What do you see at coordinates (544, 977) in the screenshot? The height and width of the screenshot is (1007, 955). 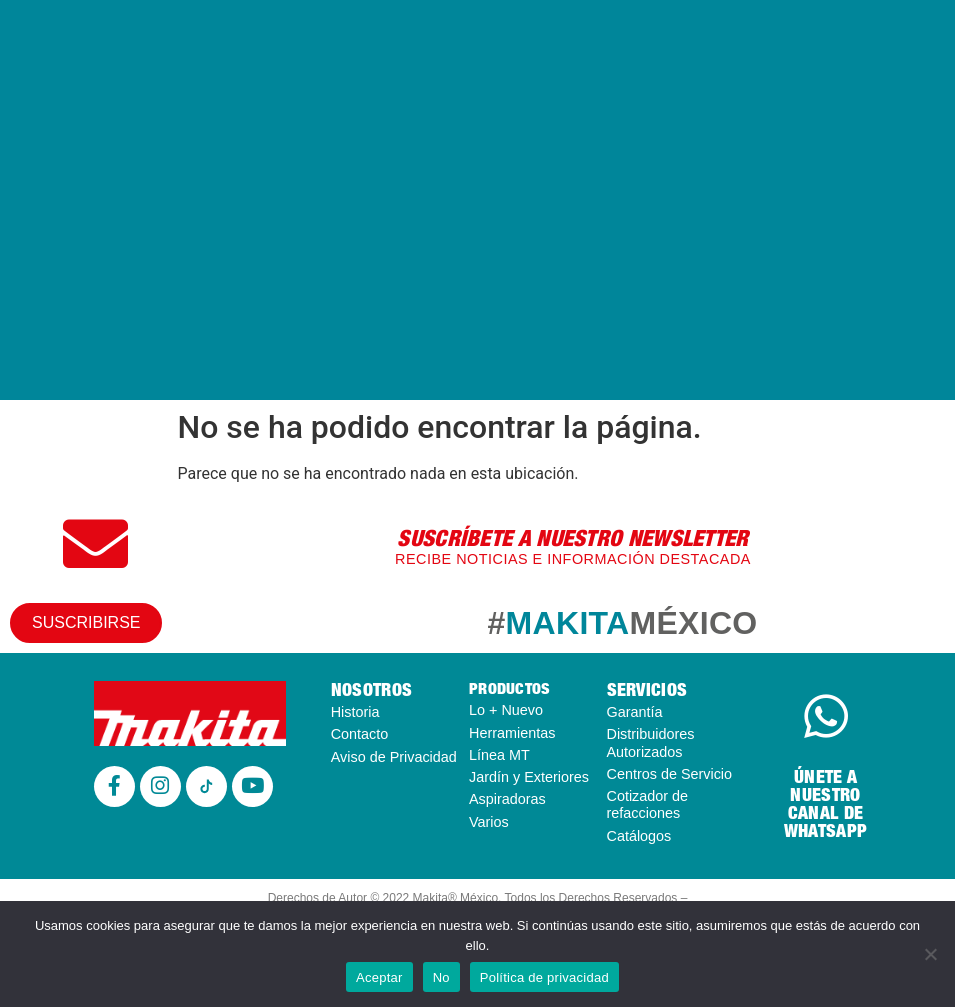 I see `Política de privacidad` at bounding box center [544, 977].